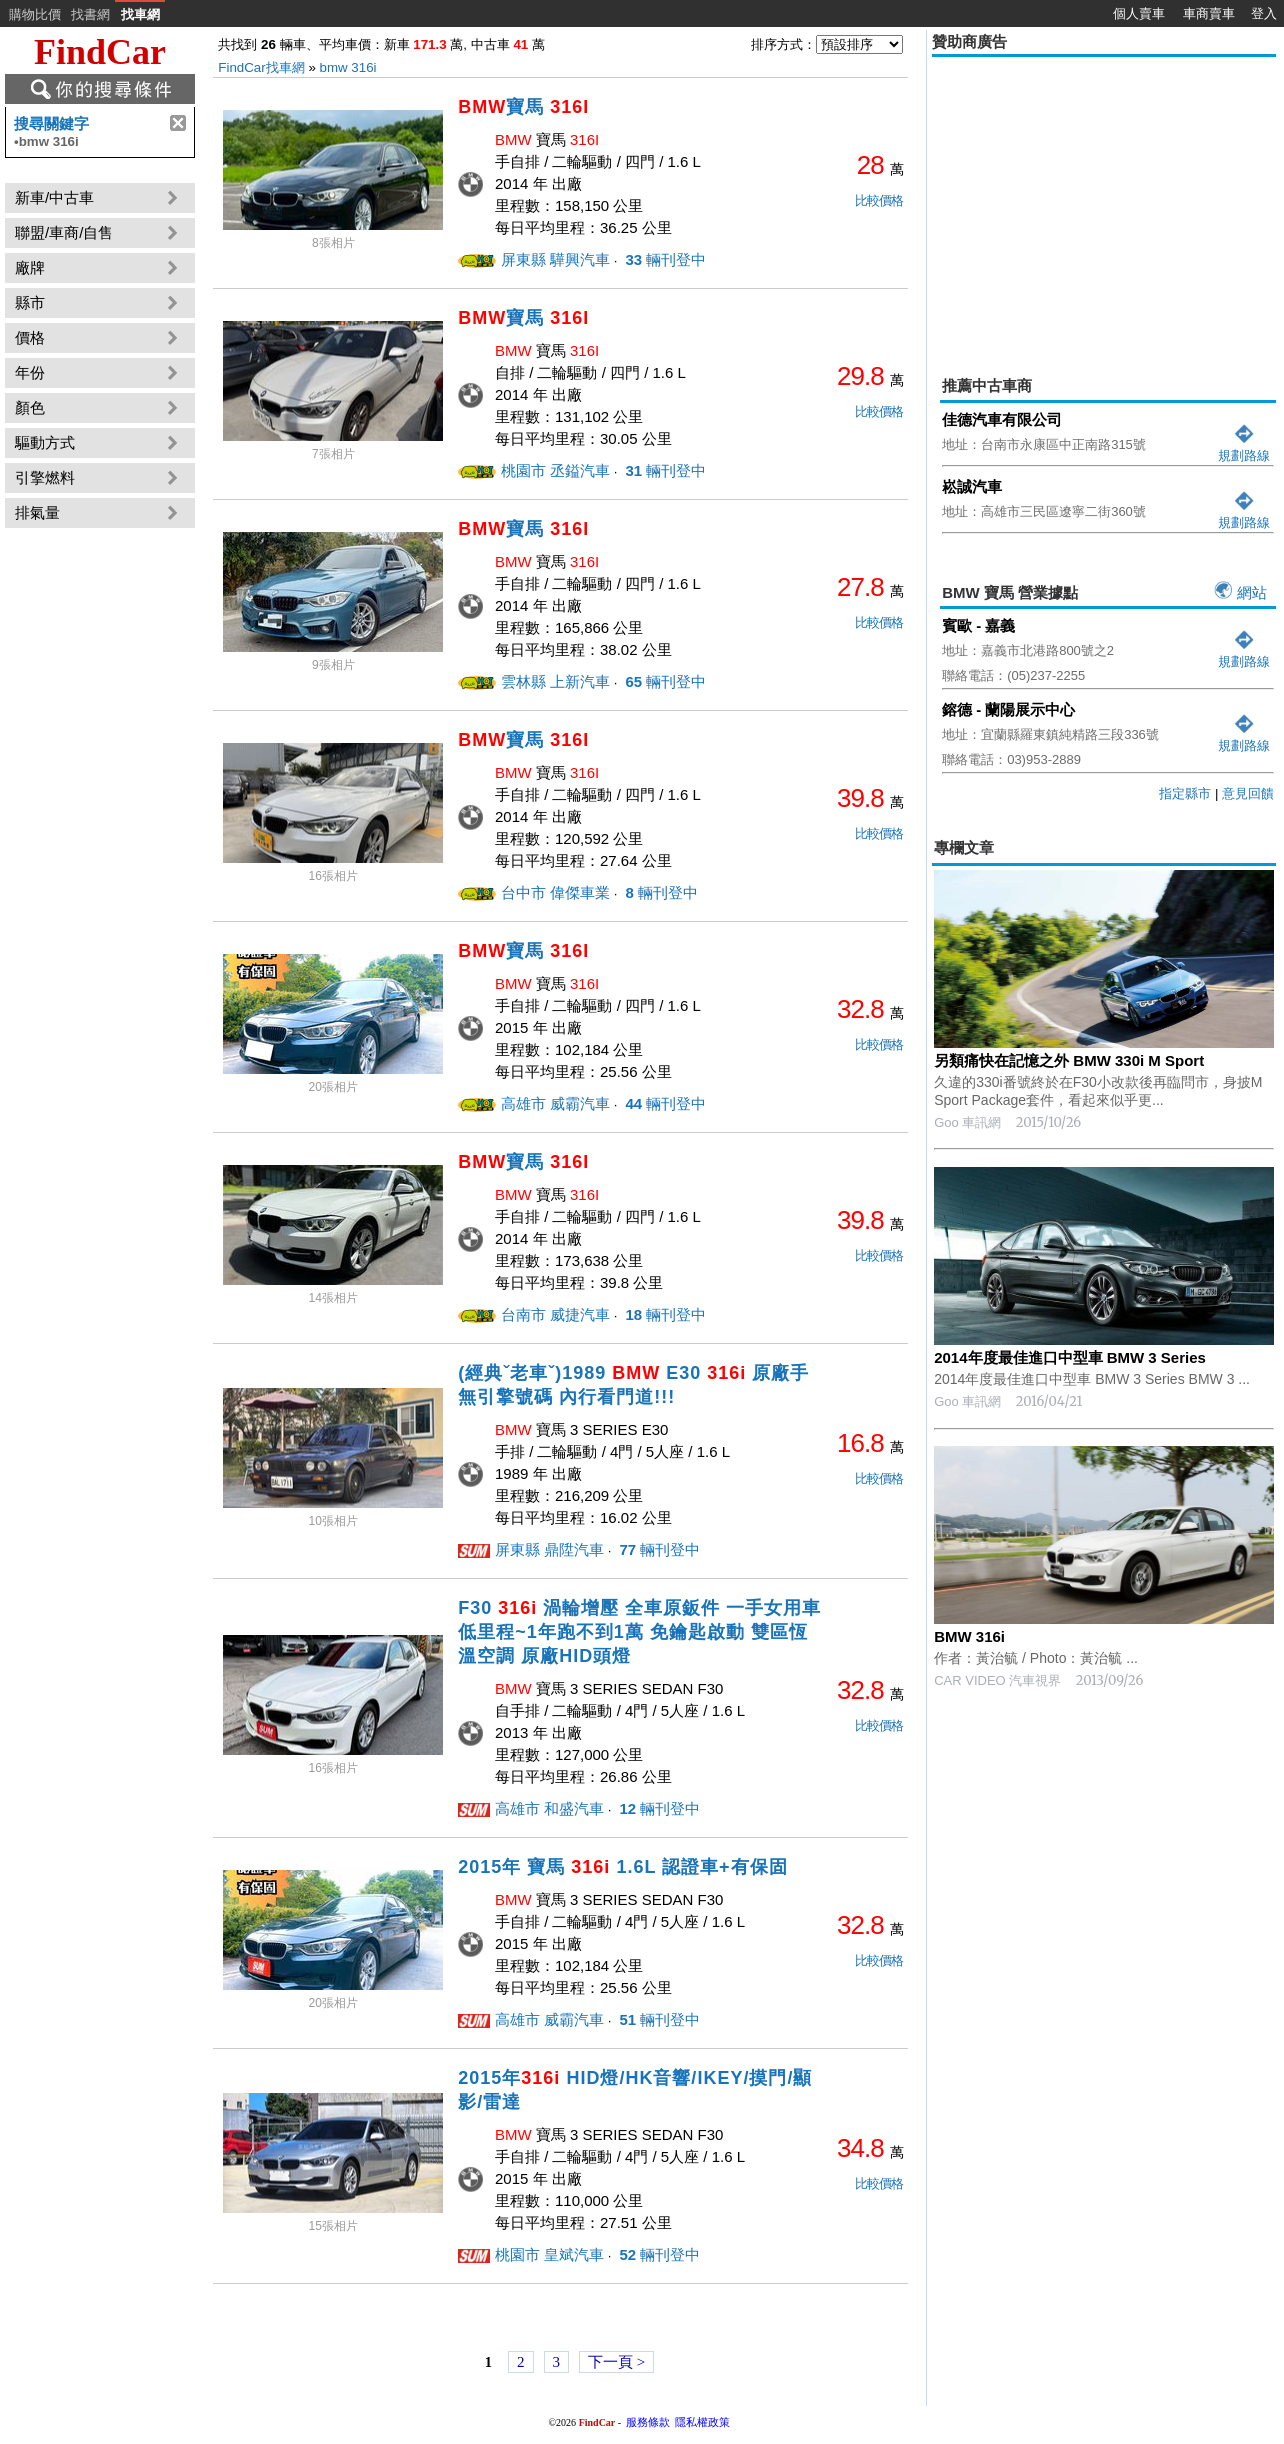 Image resolution: width=1284 pixels, height=2444 pixels. I want to click on 下一頁 >, so click(616, 2362).